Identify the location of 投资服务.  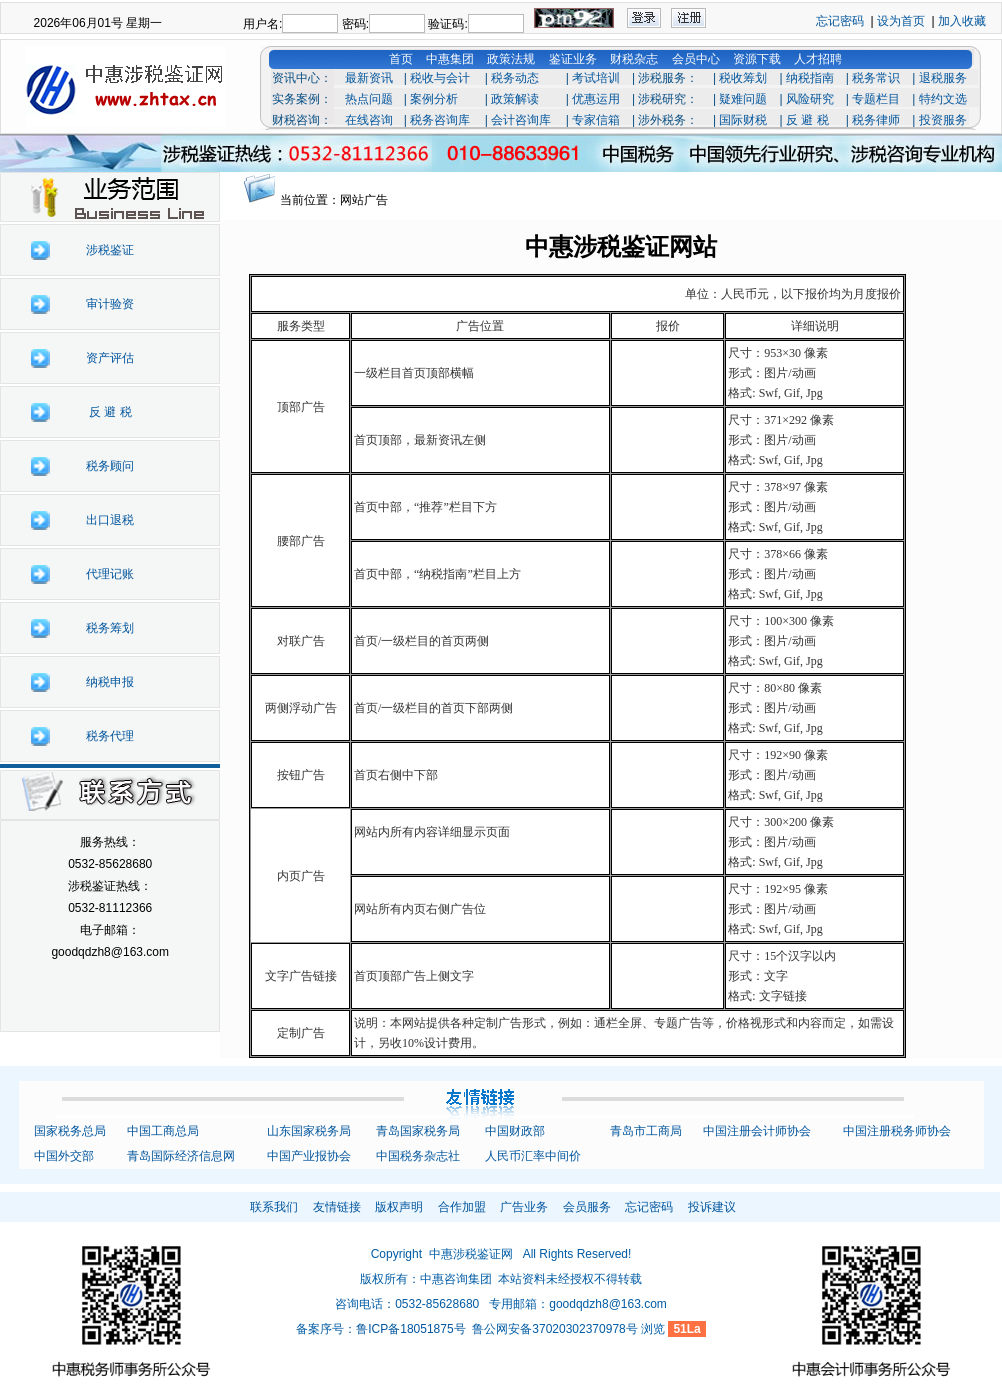
(943, 120).